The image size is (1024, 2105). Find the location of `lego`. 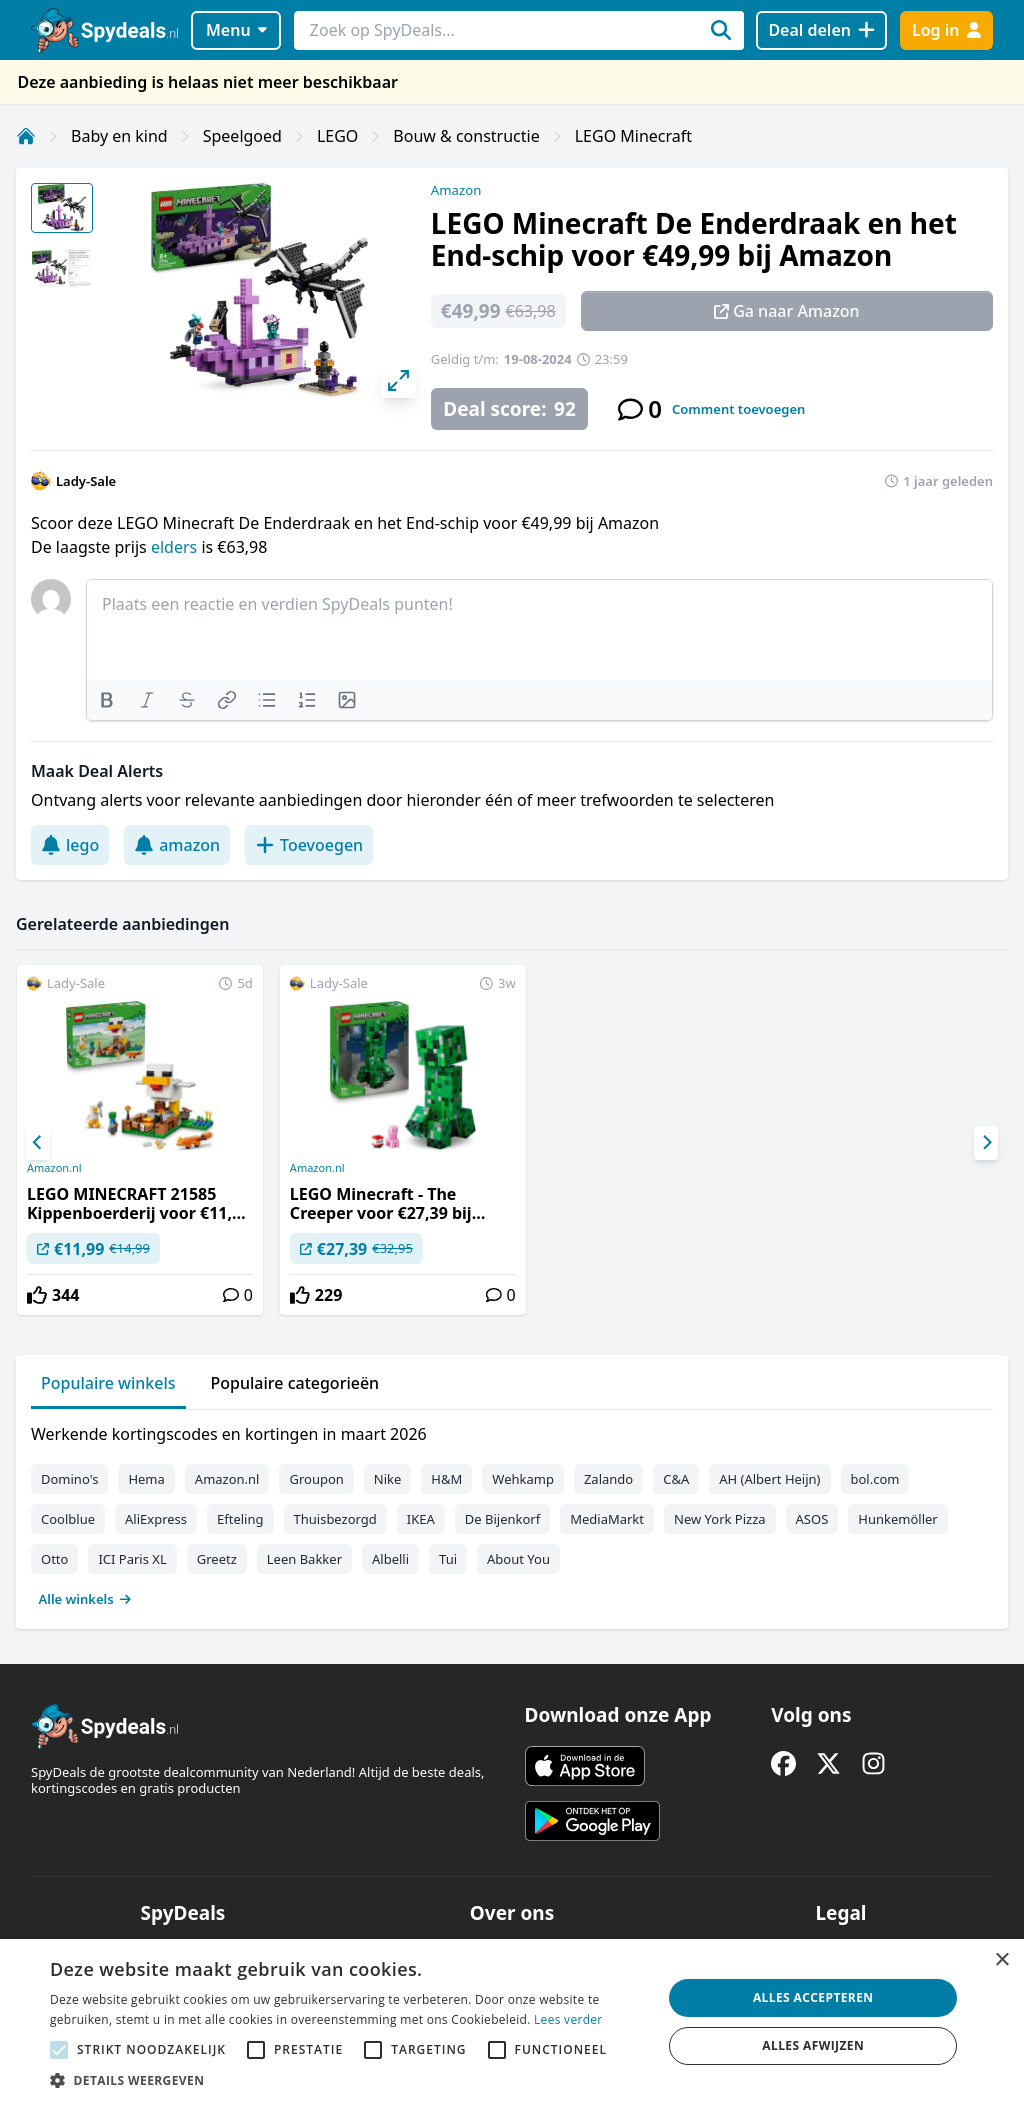

lego is located at coordinates (70, 845).